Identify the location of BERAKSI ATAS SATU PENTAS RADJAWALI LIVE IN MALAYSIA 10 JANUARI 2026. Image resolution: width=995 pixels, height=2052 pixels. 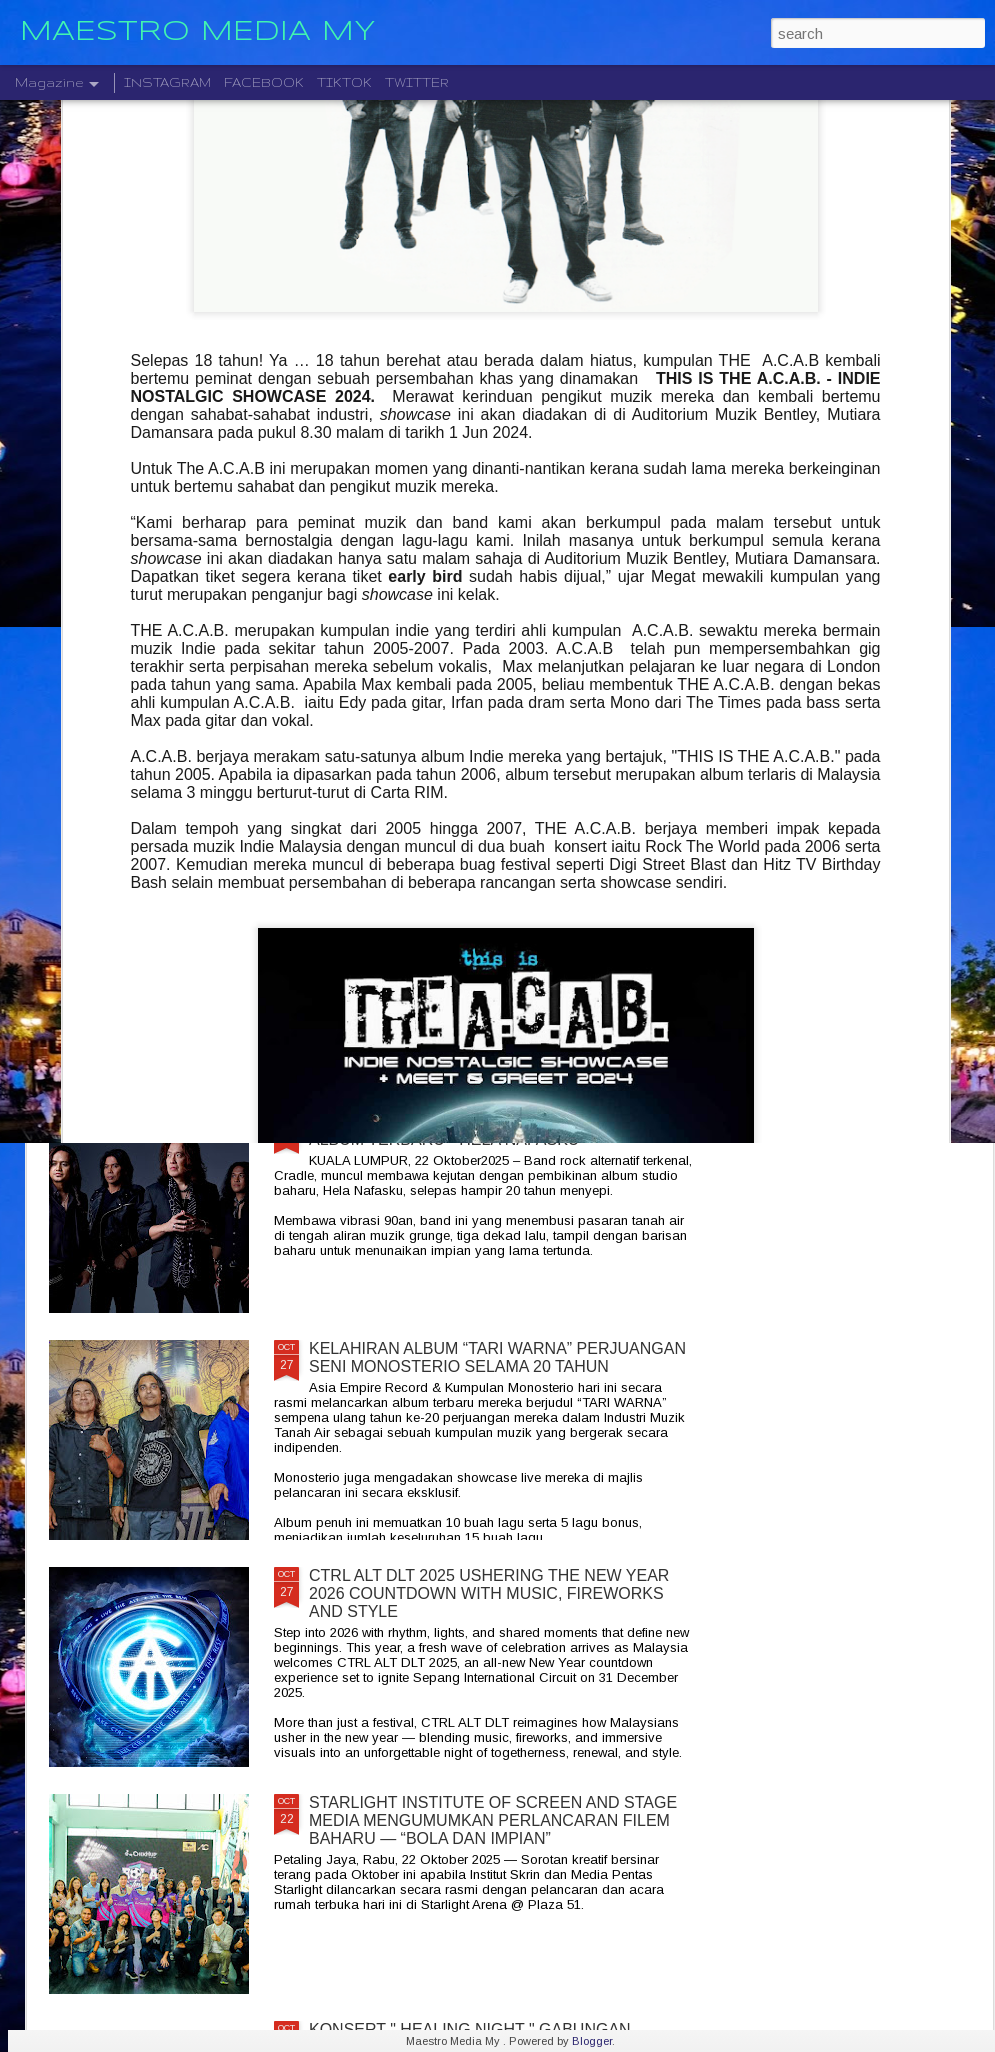
(873, 752).